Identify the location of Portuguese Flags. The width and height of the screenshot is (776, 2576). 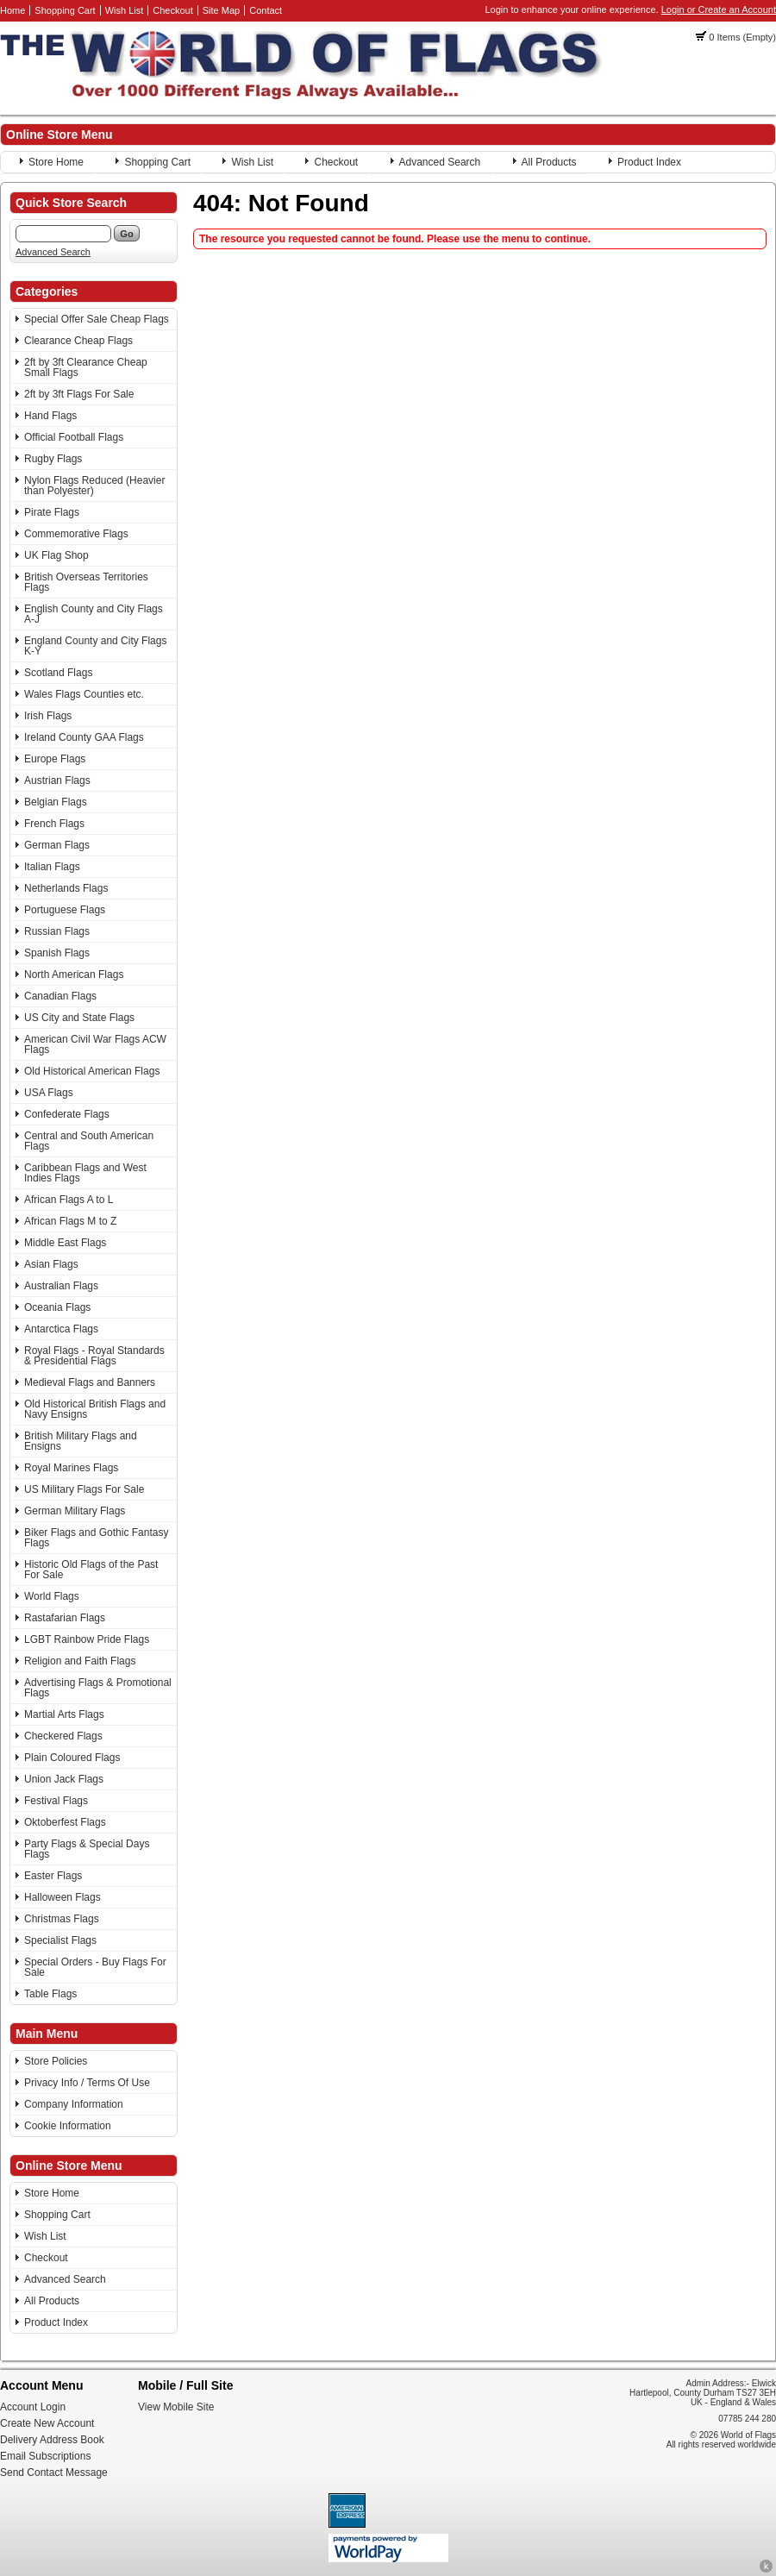
(64, 910).